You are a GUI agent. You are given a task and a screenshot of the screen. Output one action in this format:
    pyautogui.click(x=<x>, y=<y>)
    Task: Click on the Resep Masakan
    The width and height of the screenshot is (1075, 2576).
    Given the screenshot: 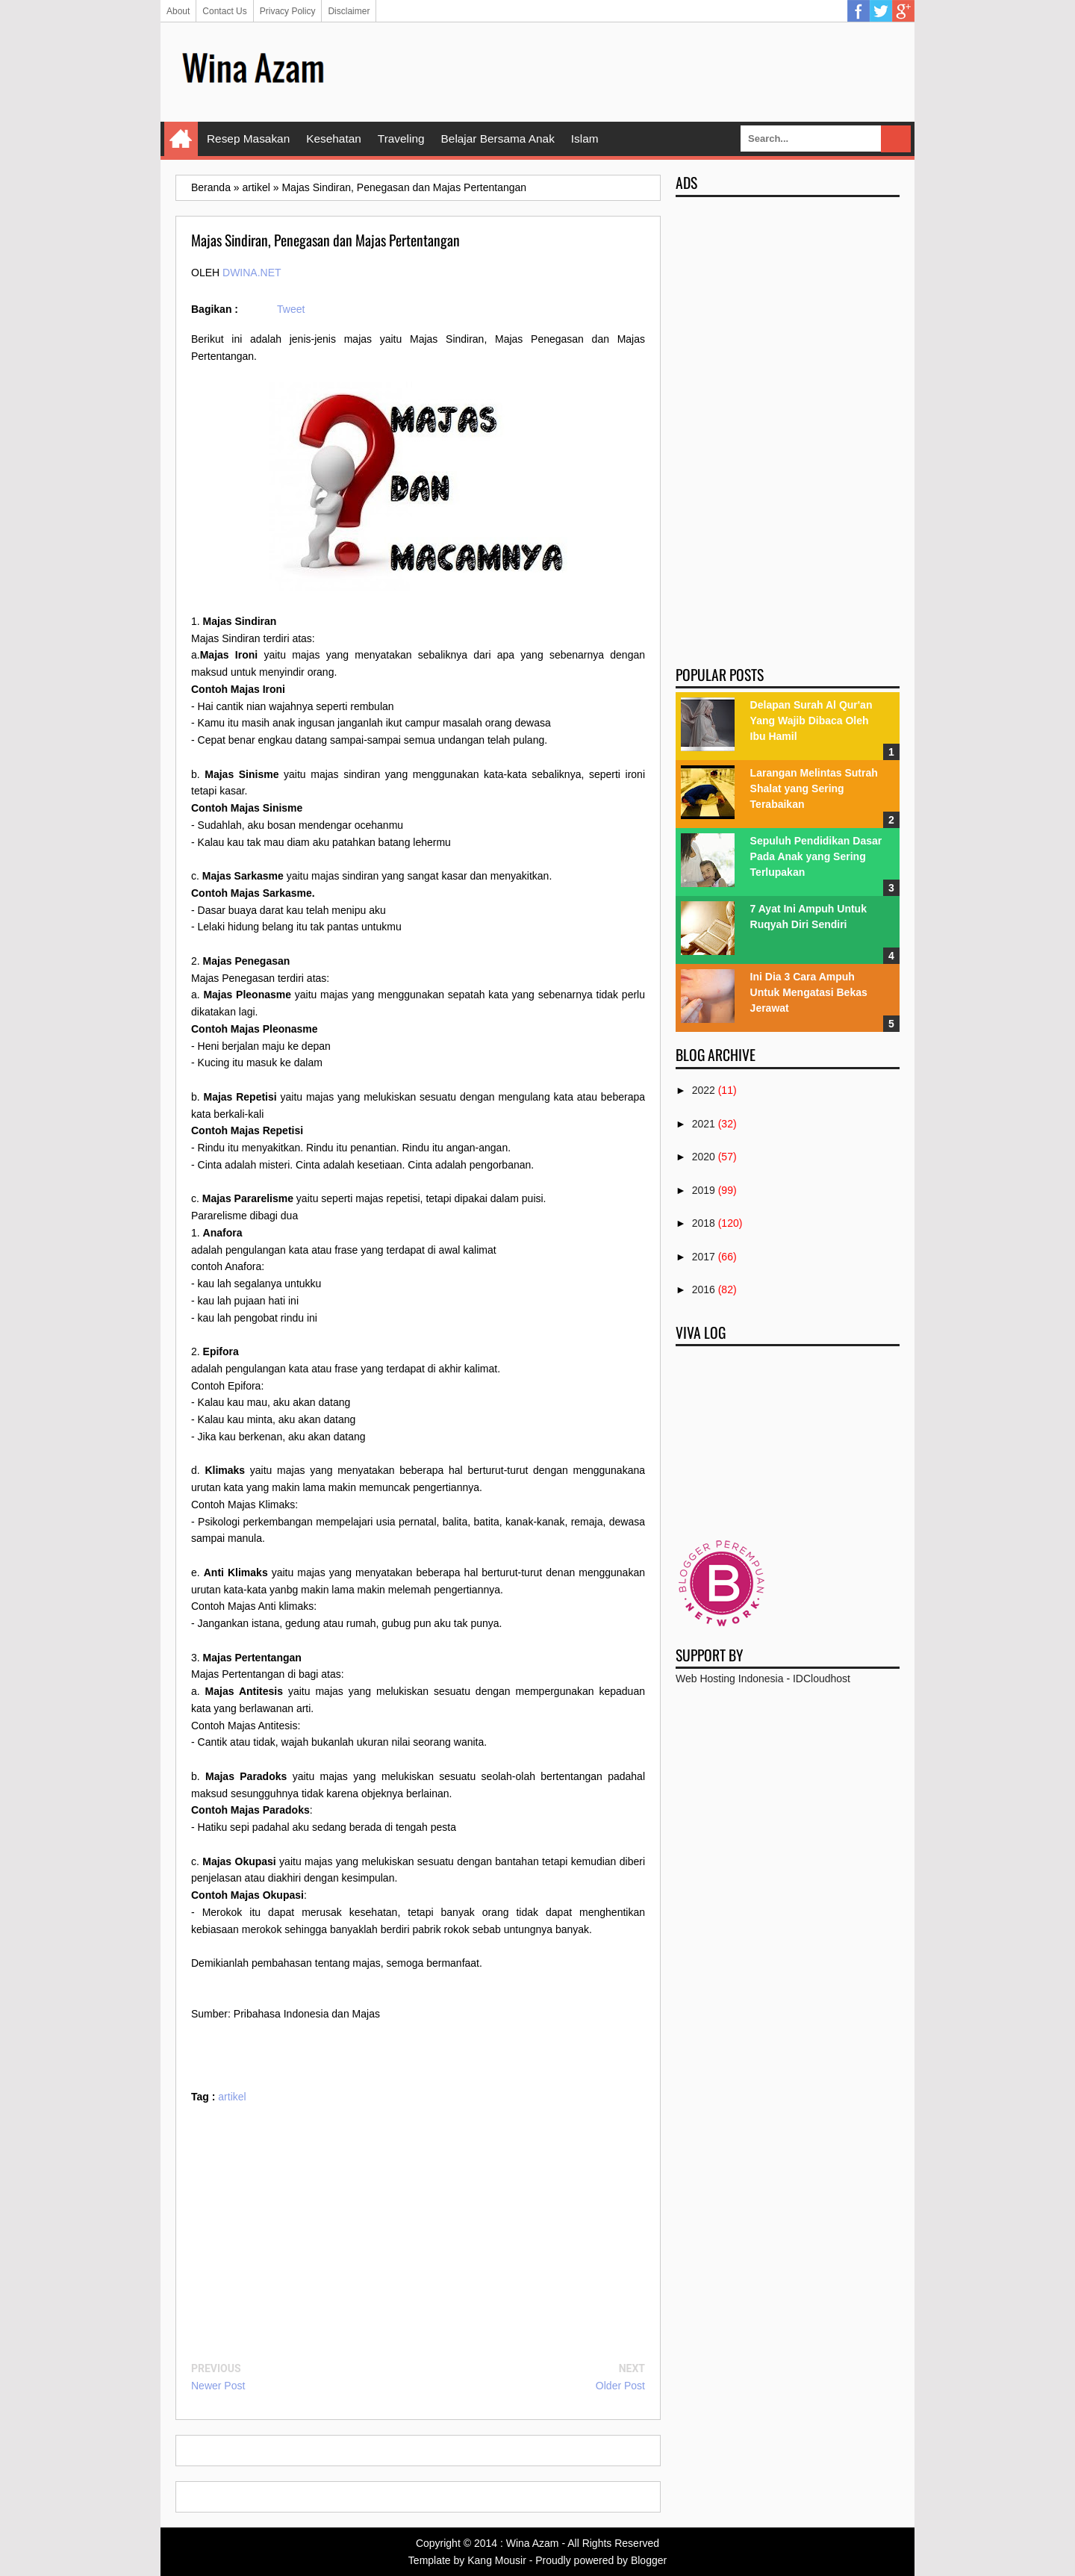 What is the action you would take?
    pyautogui.click(x=248, y=138)
    